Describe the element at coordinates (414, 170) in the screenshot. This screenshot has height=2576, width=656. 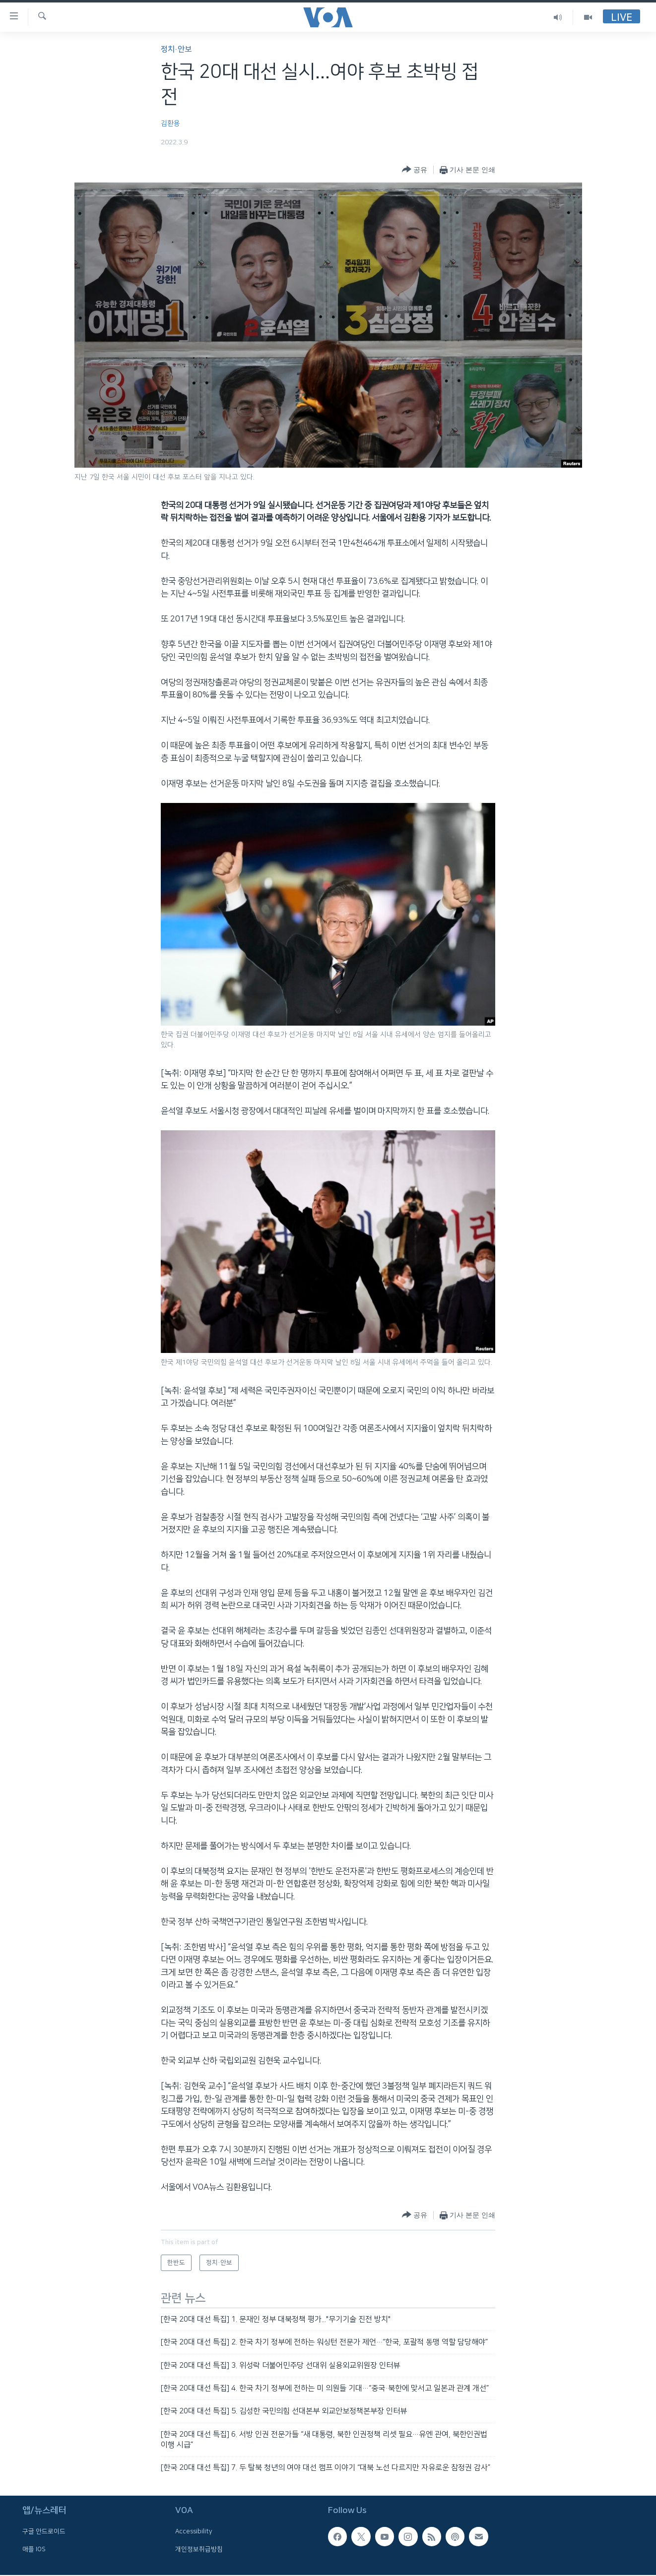
I see `[Button]` at that location.